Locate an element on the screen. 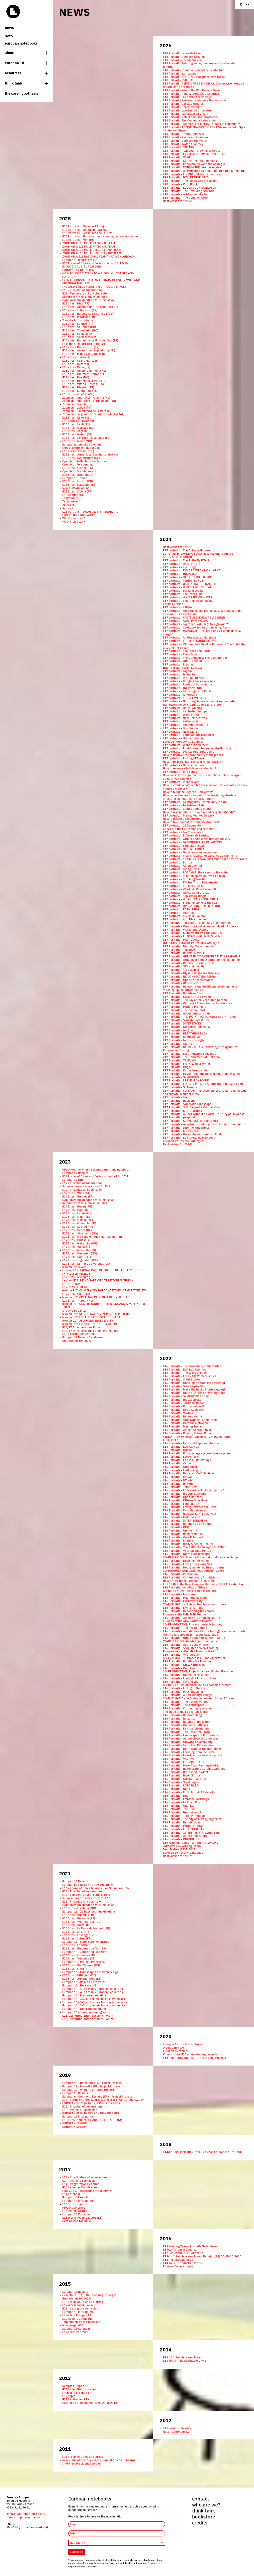  Check out the E18 theme and calendar! is located at coordinates (189, 829).